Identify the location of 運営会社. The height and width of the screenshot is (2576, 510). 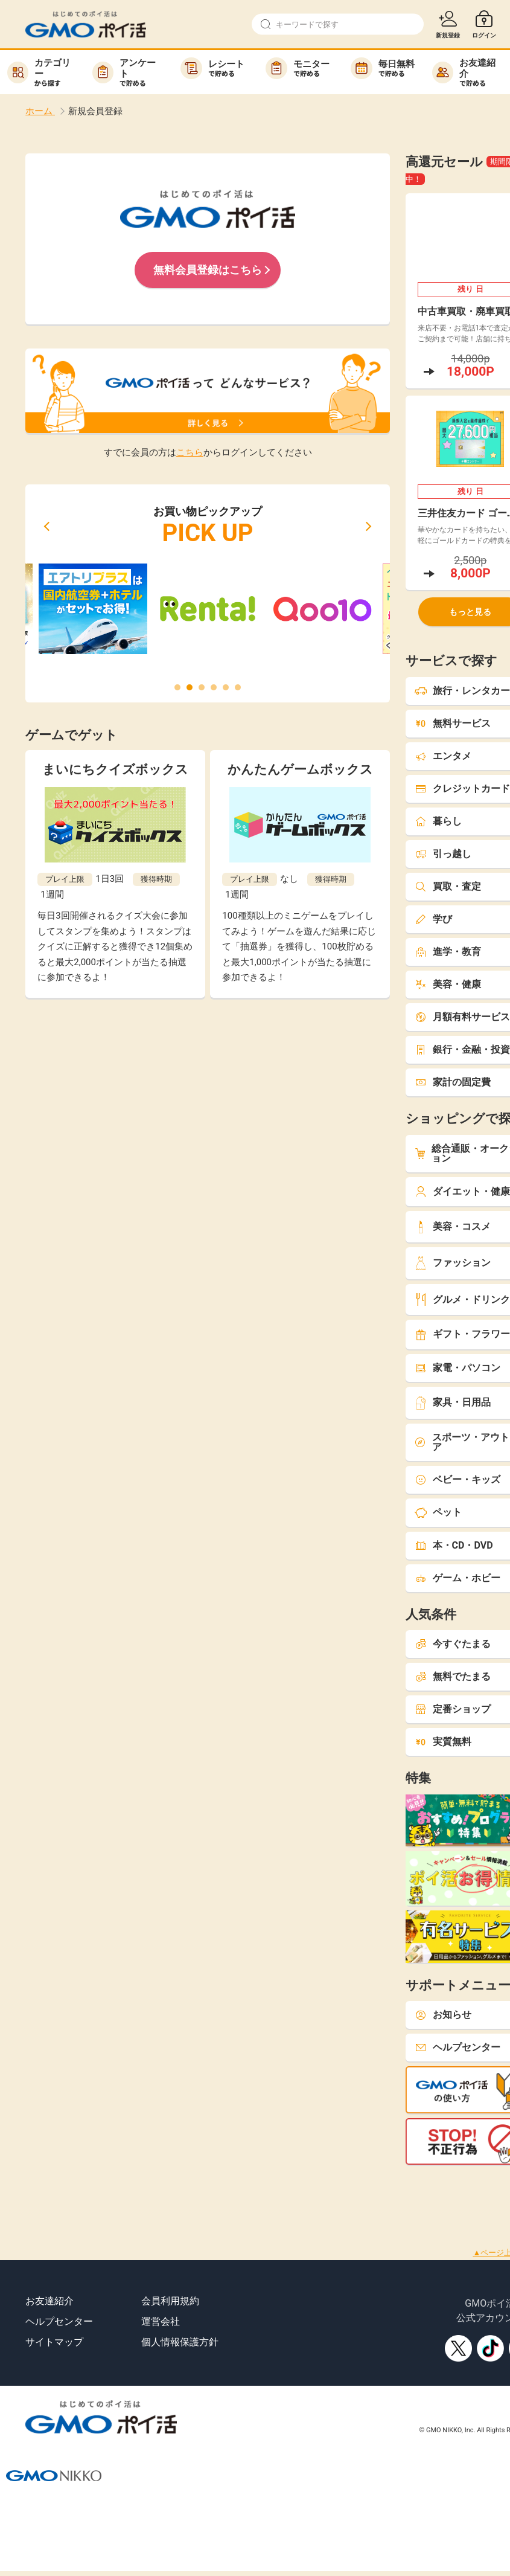
(160, 2321).